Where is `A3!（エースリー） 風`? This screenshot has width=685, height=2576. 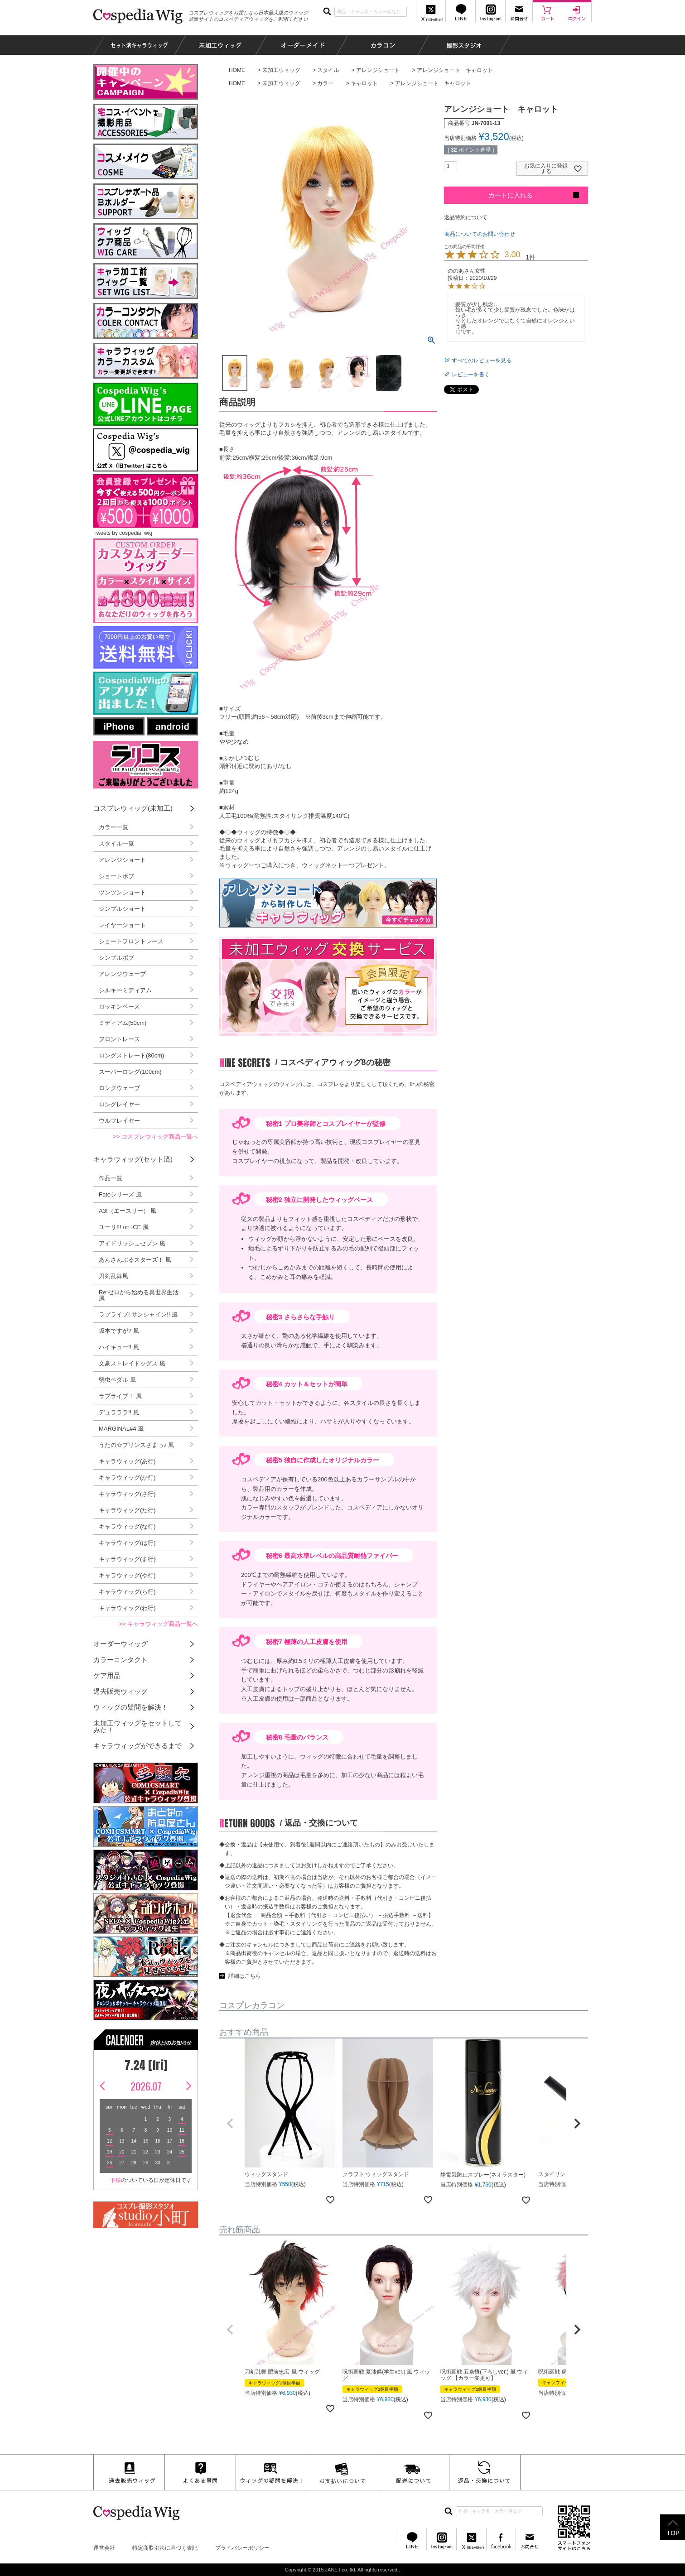
A3!（エースリー） 風 is located at coordinates (127, 1210).